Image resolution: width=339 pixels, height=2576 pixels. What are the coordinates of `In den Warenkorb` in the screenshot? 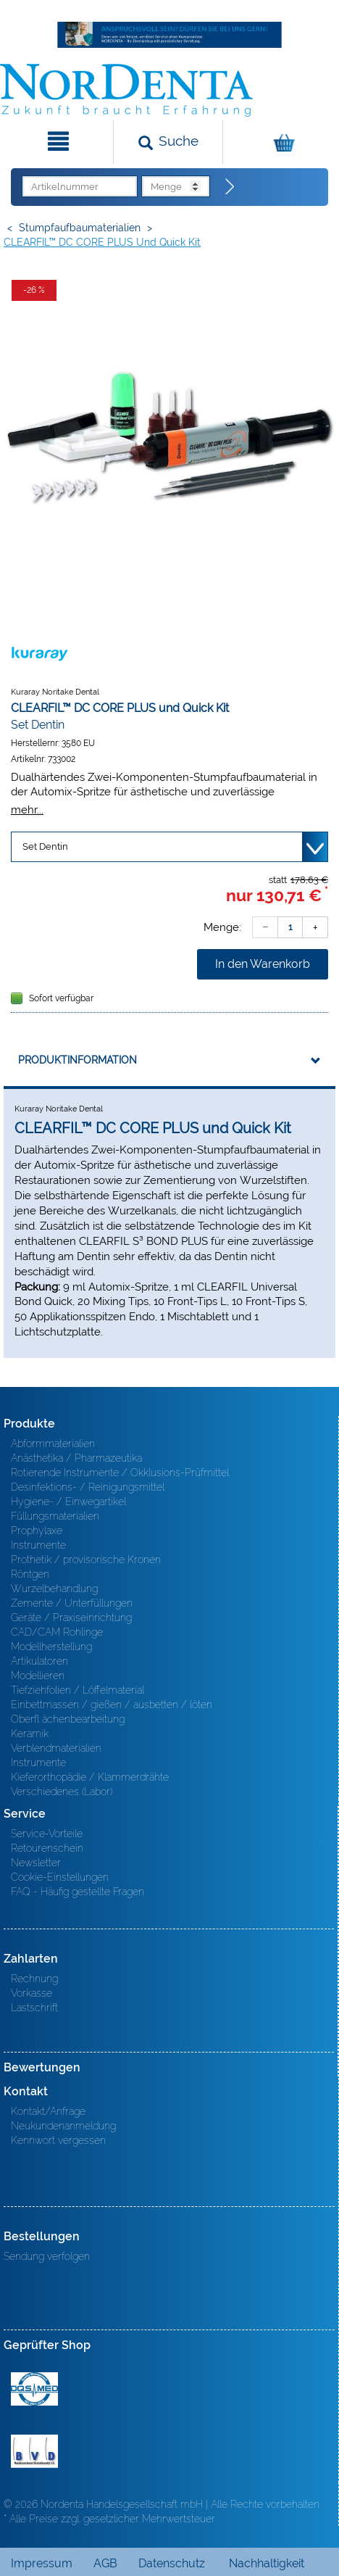 It's located at (262, 964).